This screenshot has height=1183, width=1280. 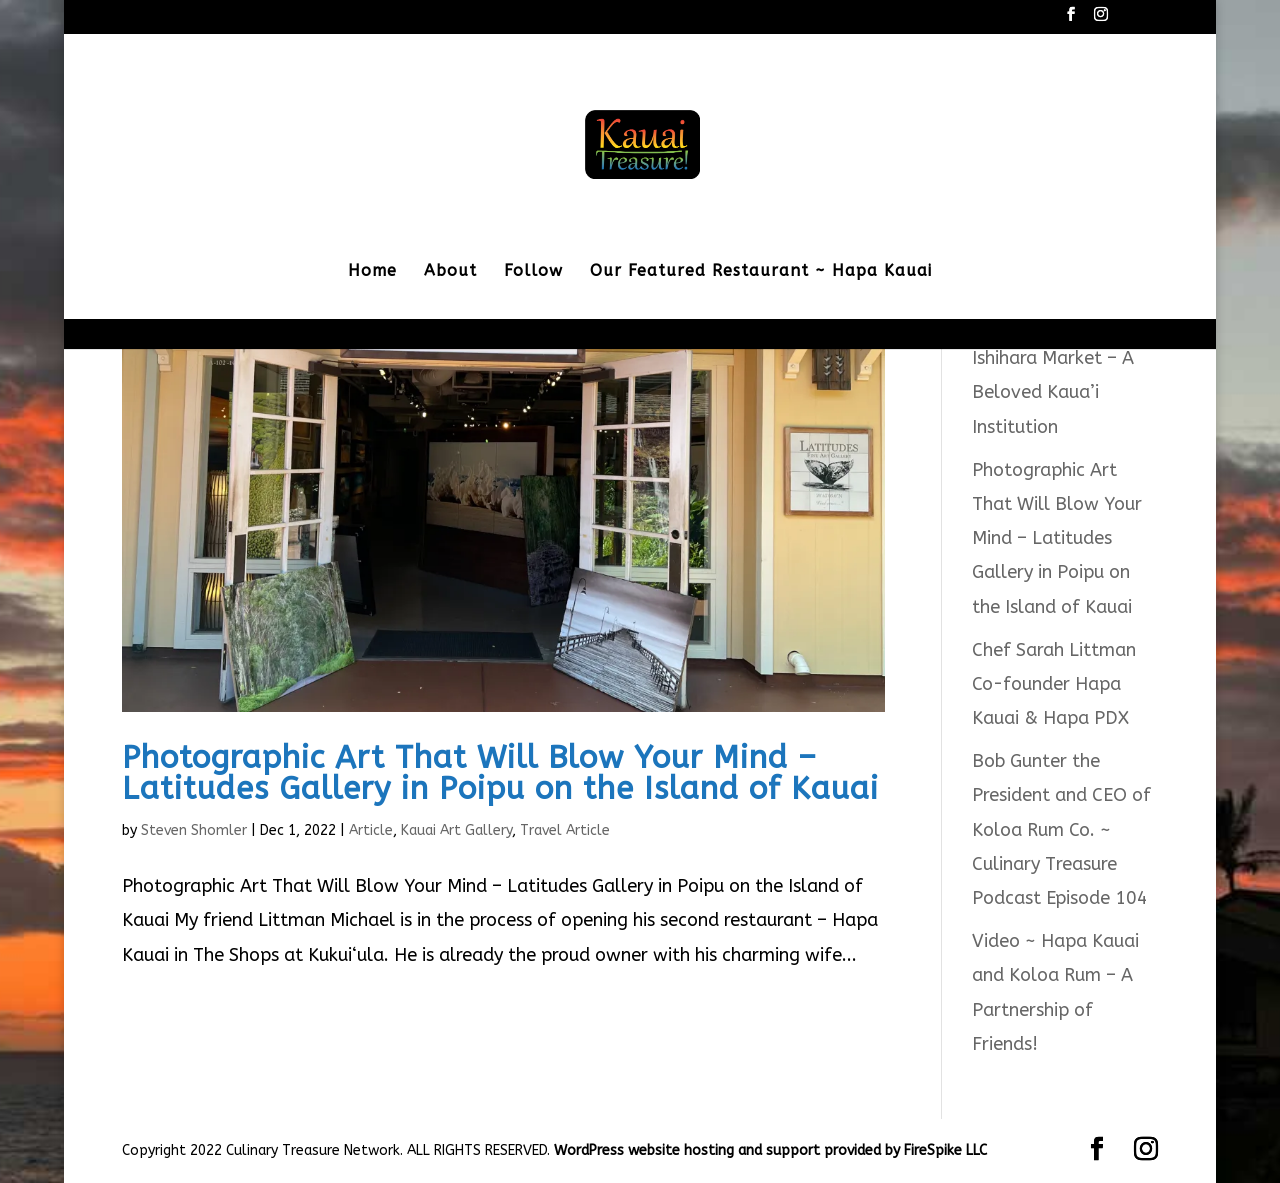 What do you see at coordinates (770, 1150) in the screenshot?
I see `WordPress website hosting and support provided by FireSpike LLC` at bounding box center [770, 1150].